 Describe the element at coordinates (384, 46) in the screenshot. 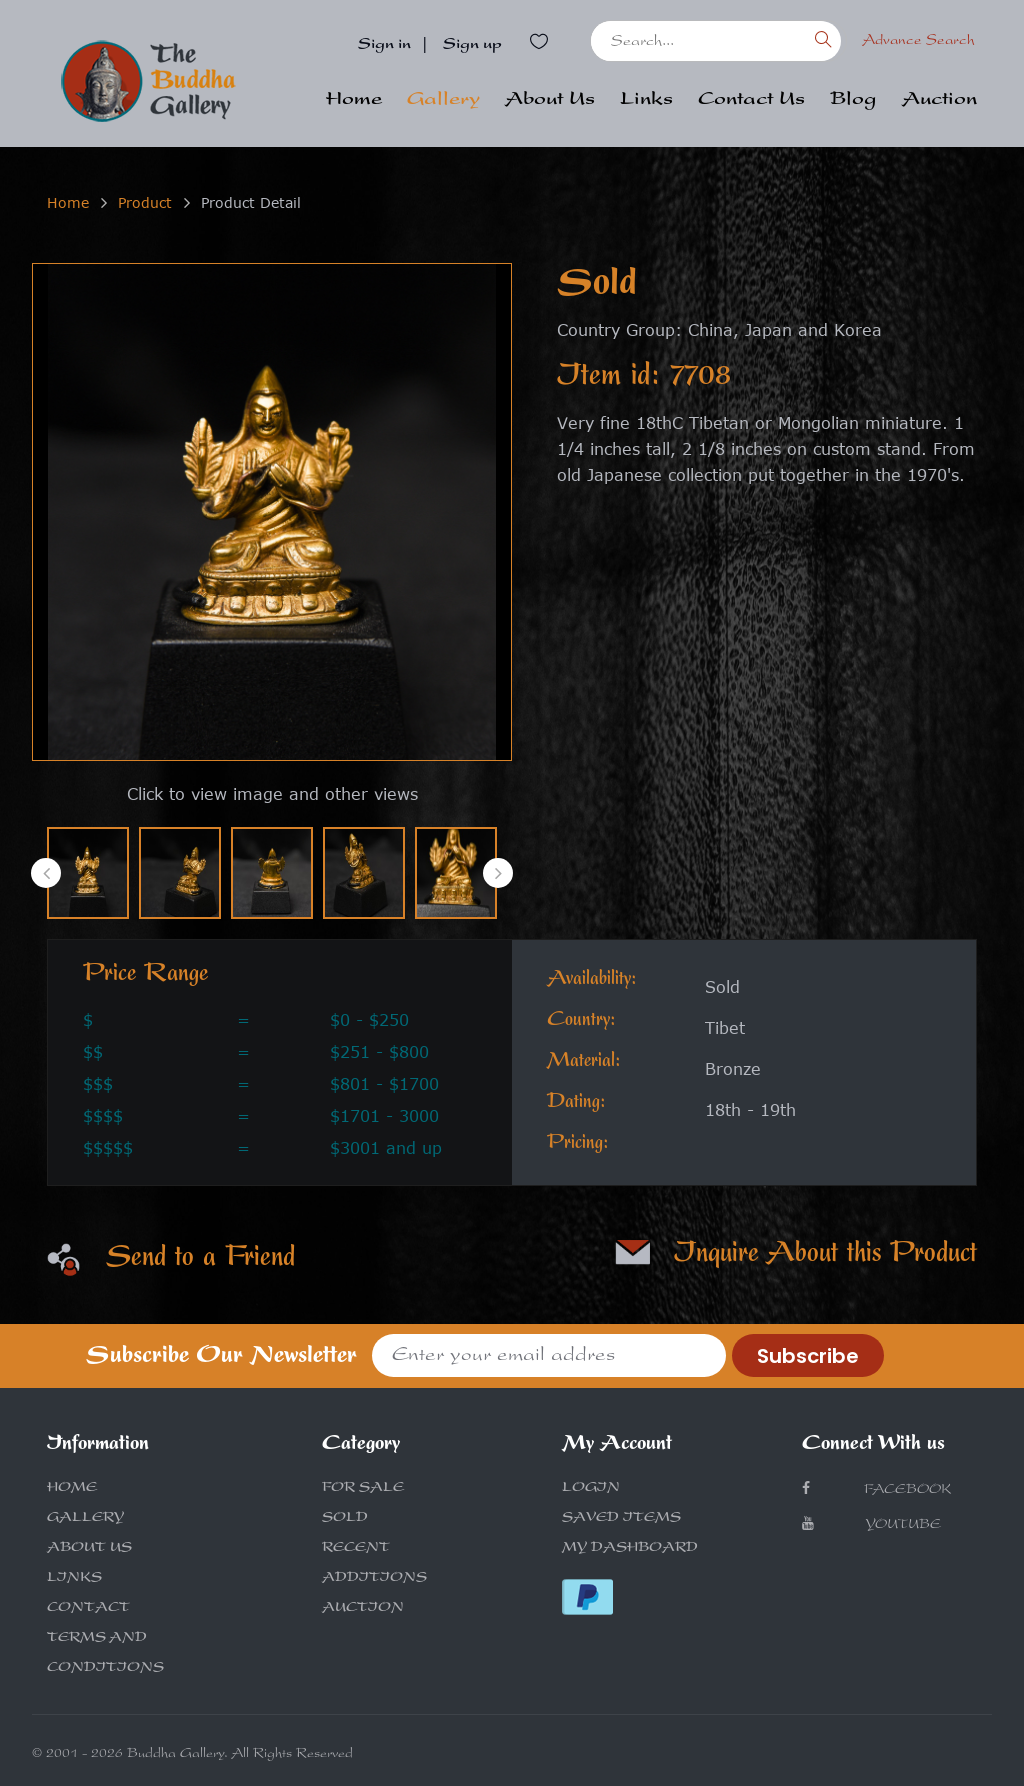

I see `Sign in` at that location.